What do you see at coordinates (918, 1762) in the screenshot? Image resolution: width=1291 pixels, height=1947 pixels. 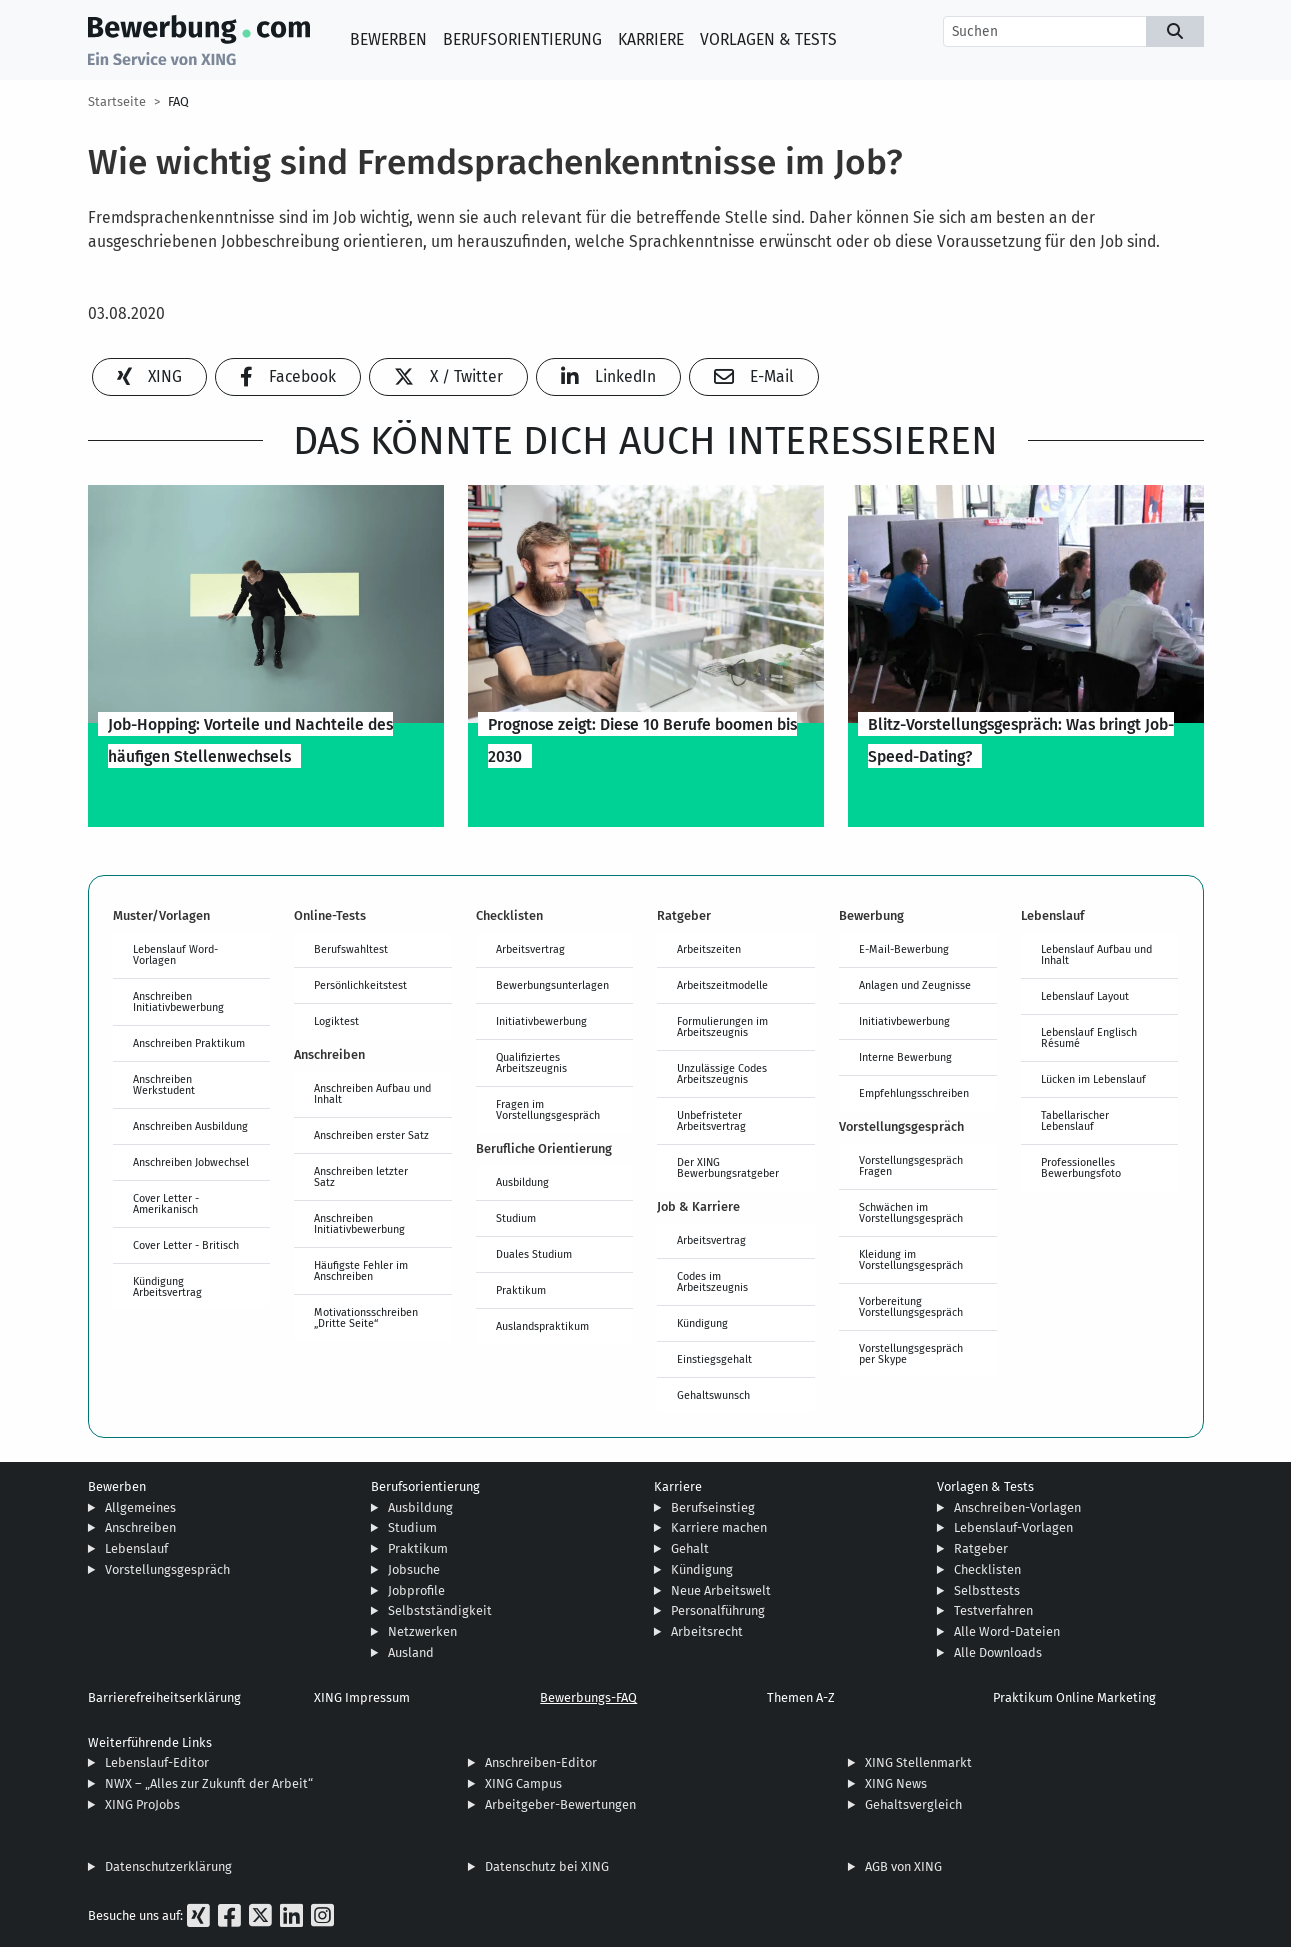 I see `XING Stellenmarkt` at bounding box center [918, 1762].